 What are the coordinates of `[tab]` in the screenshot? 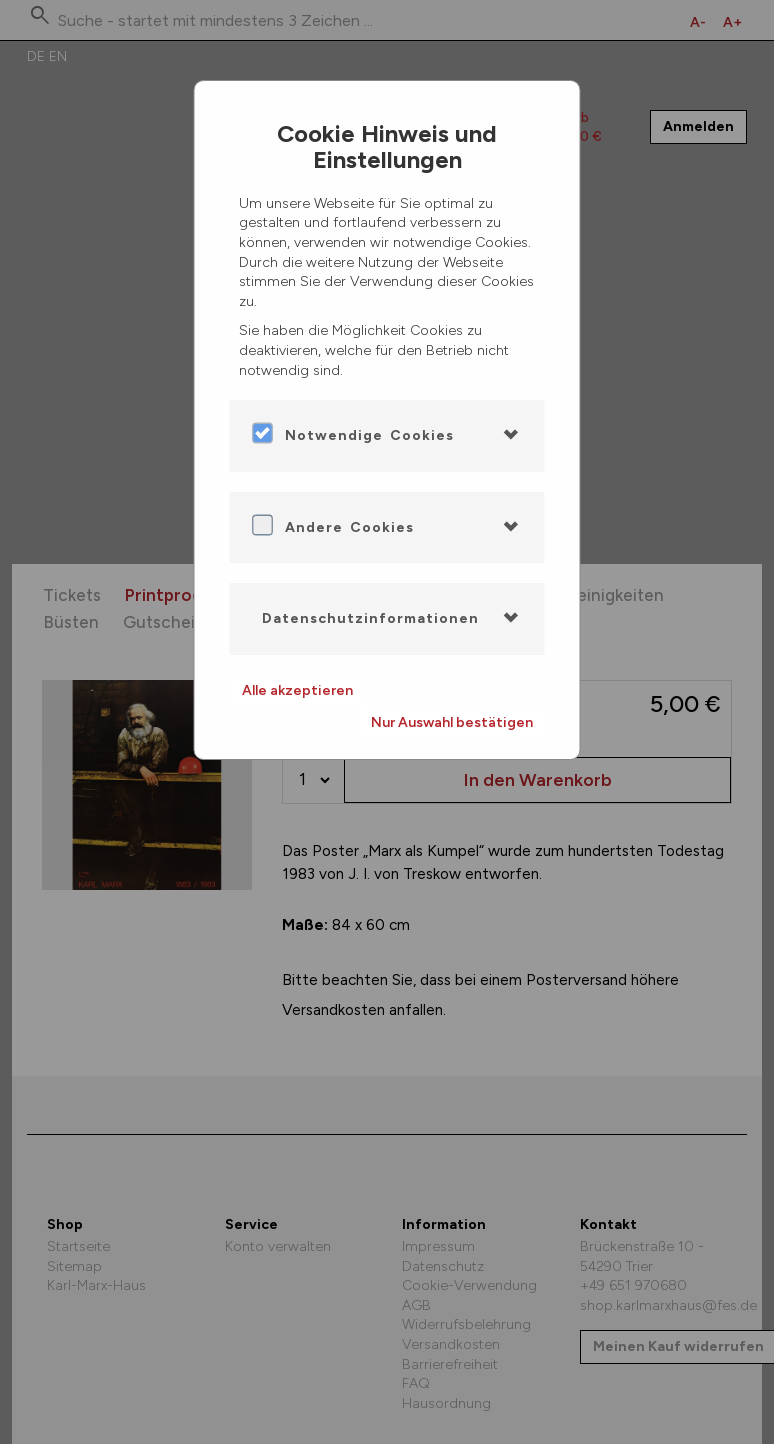 It's located at (387, 436).